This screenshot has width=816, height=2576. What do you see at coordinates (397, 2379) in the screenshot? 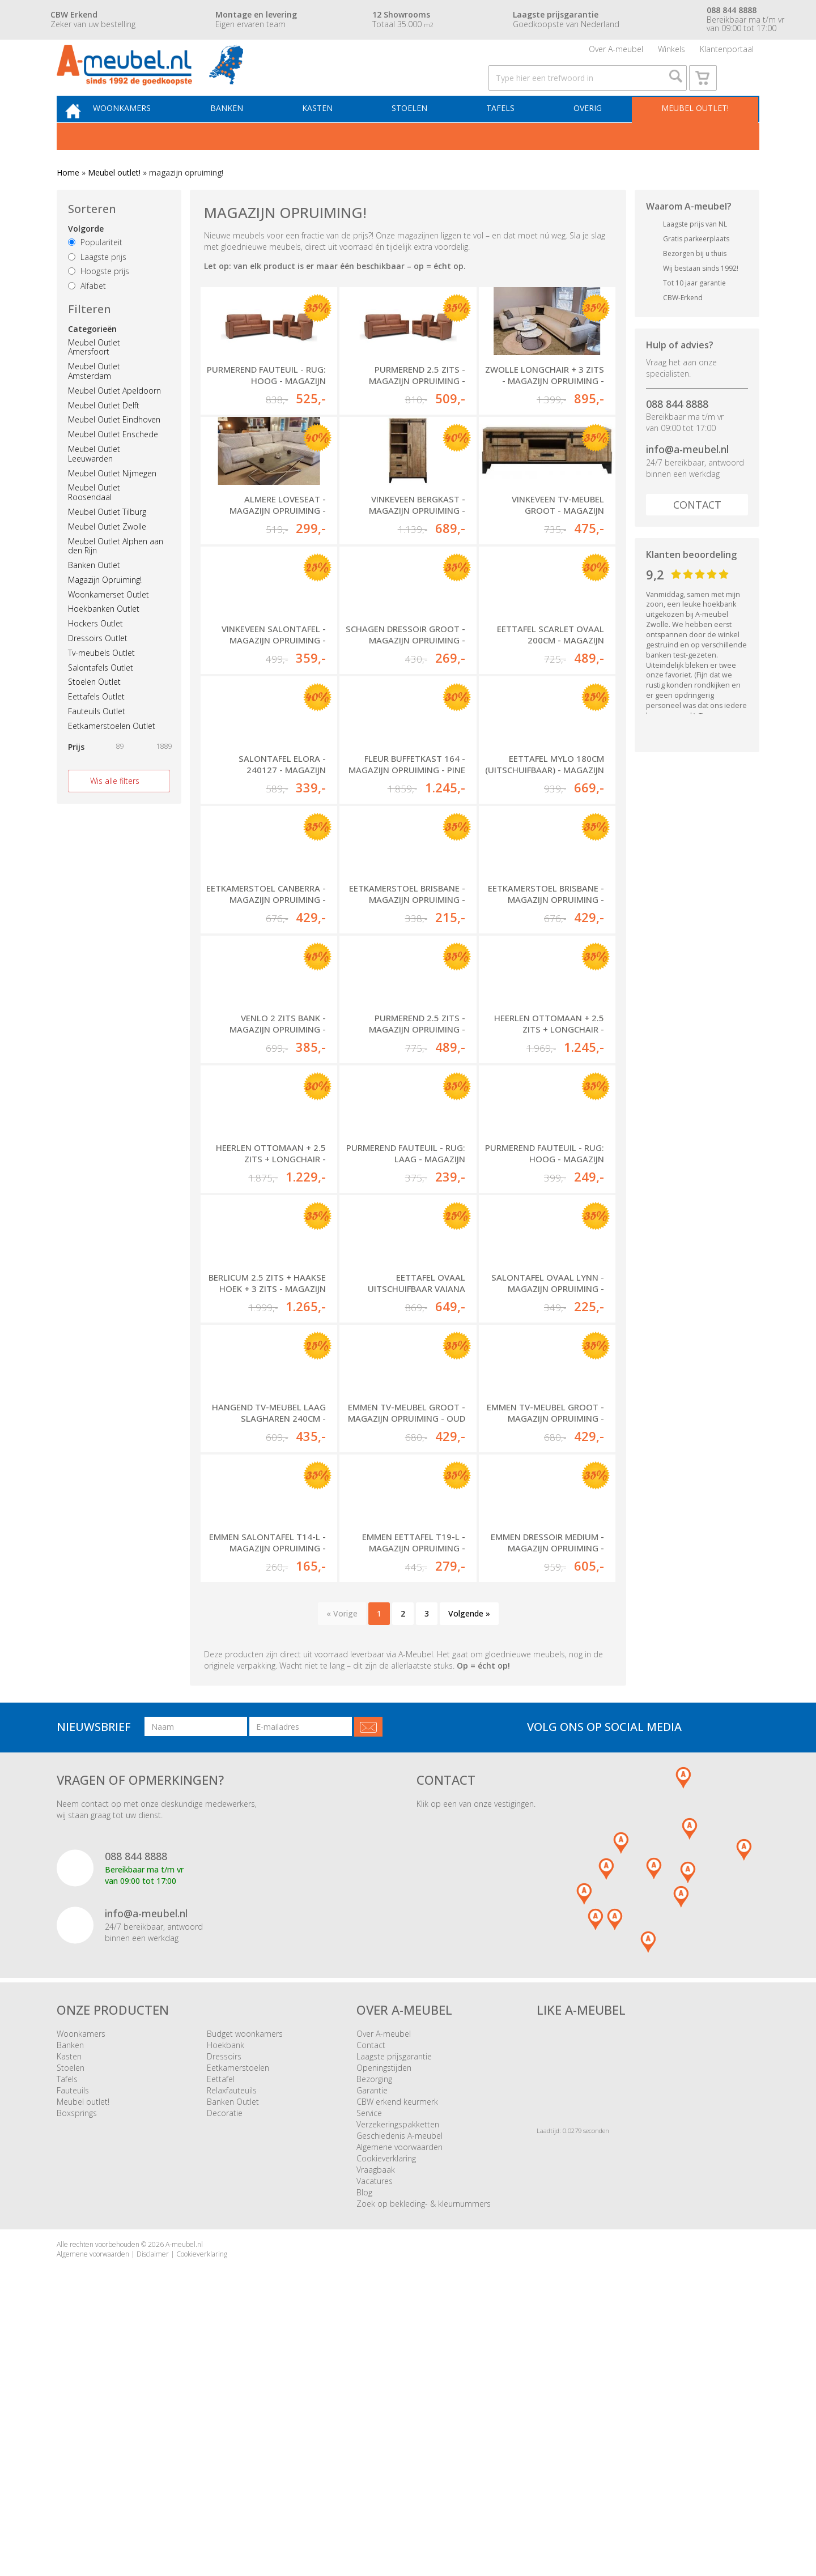
I see `Verzekeringspakketten` at bounding box center [397, 2379].